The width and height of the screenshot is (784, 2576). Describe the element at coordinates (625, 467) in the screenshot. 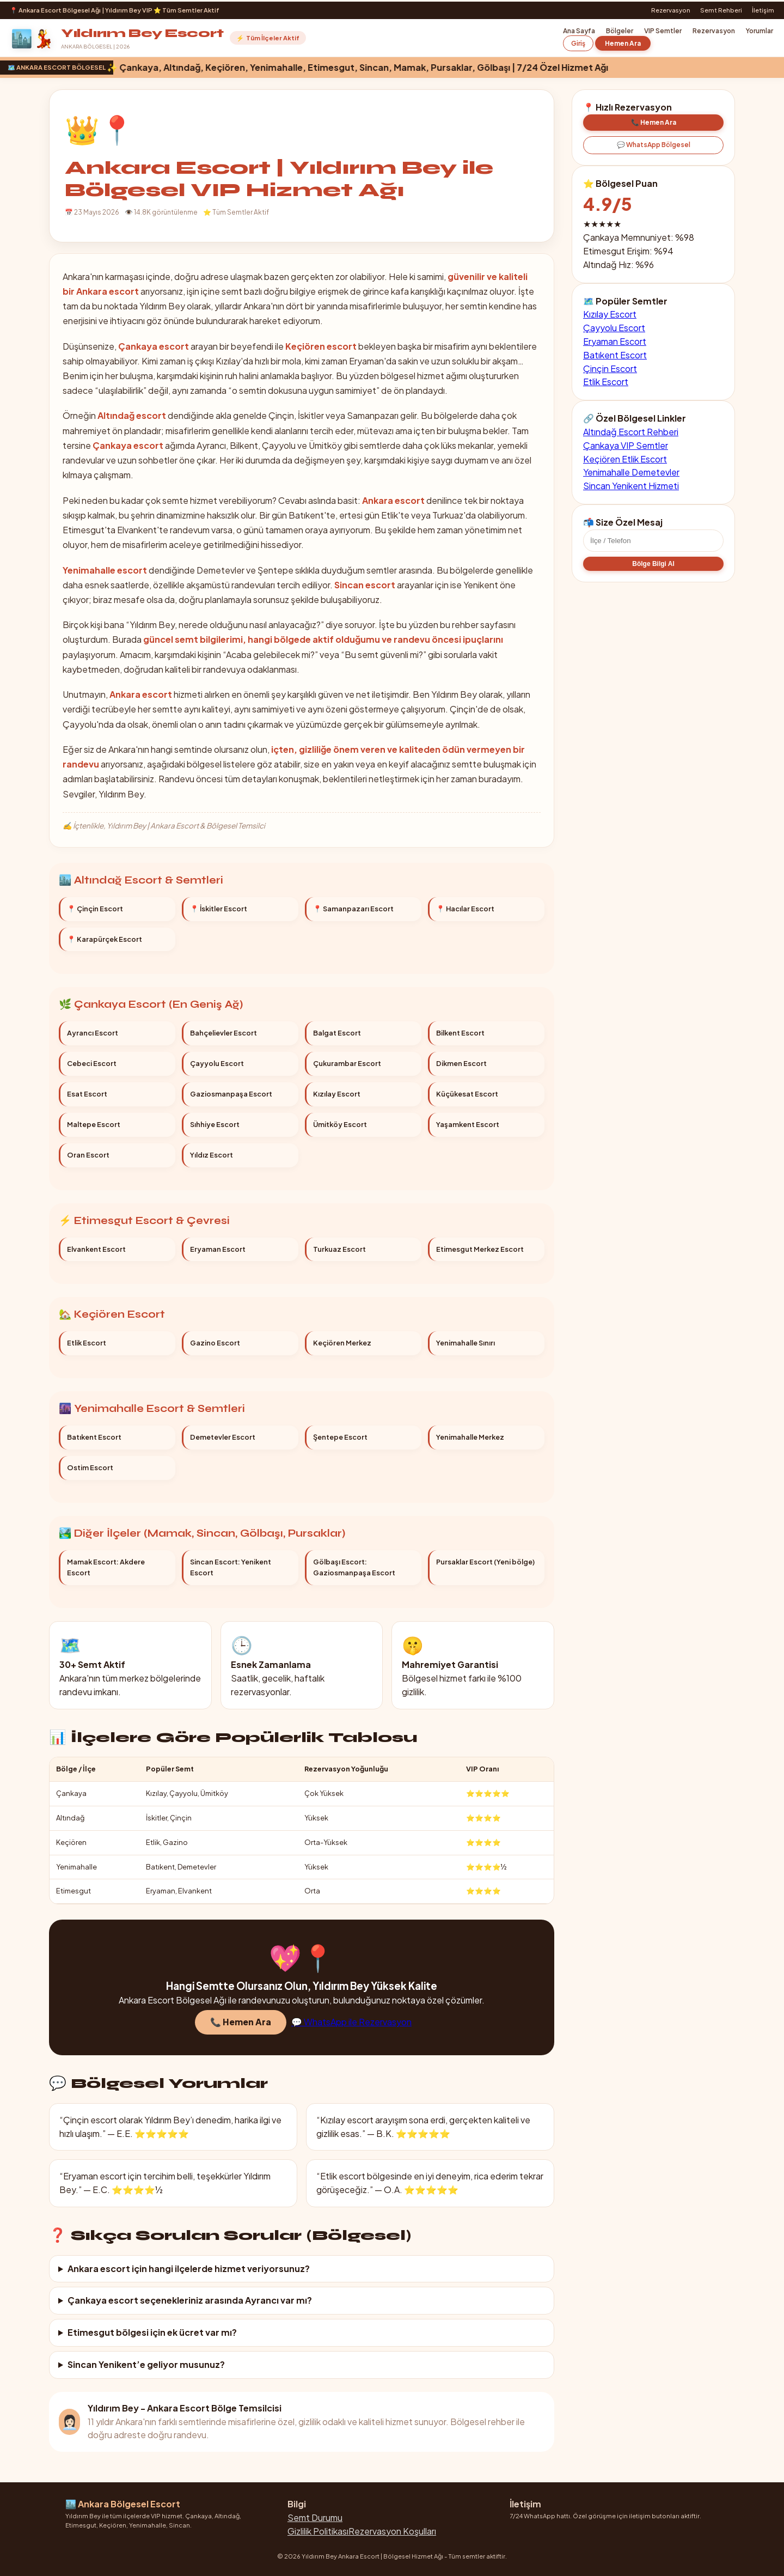

I see `Keçiören Etlik Escort` at that location.